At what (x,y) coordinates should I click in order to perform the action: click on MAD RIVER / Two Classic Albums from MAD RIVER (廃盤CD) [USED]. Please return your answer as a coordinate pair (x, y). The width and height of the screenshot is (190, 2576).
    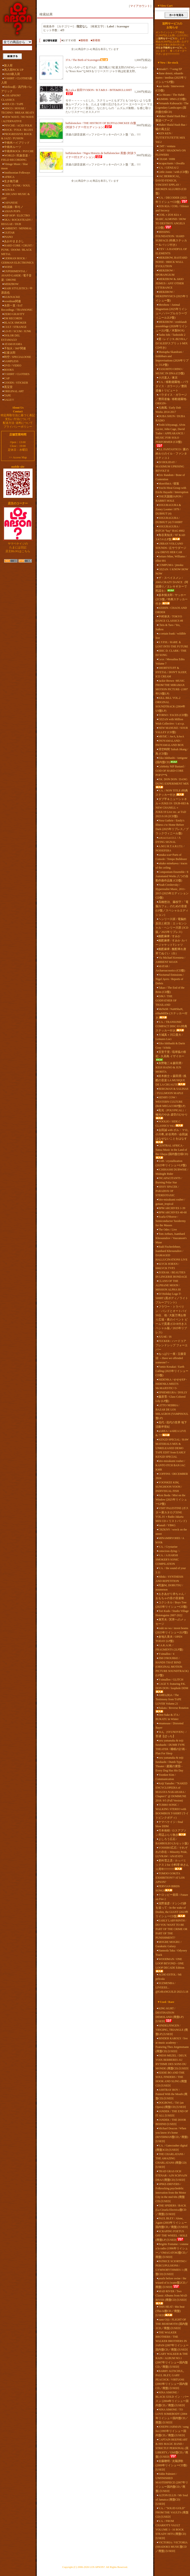
    Looking at the image, I should click on (171, 2297).